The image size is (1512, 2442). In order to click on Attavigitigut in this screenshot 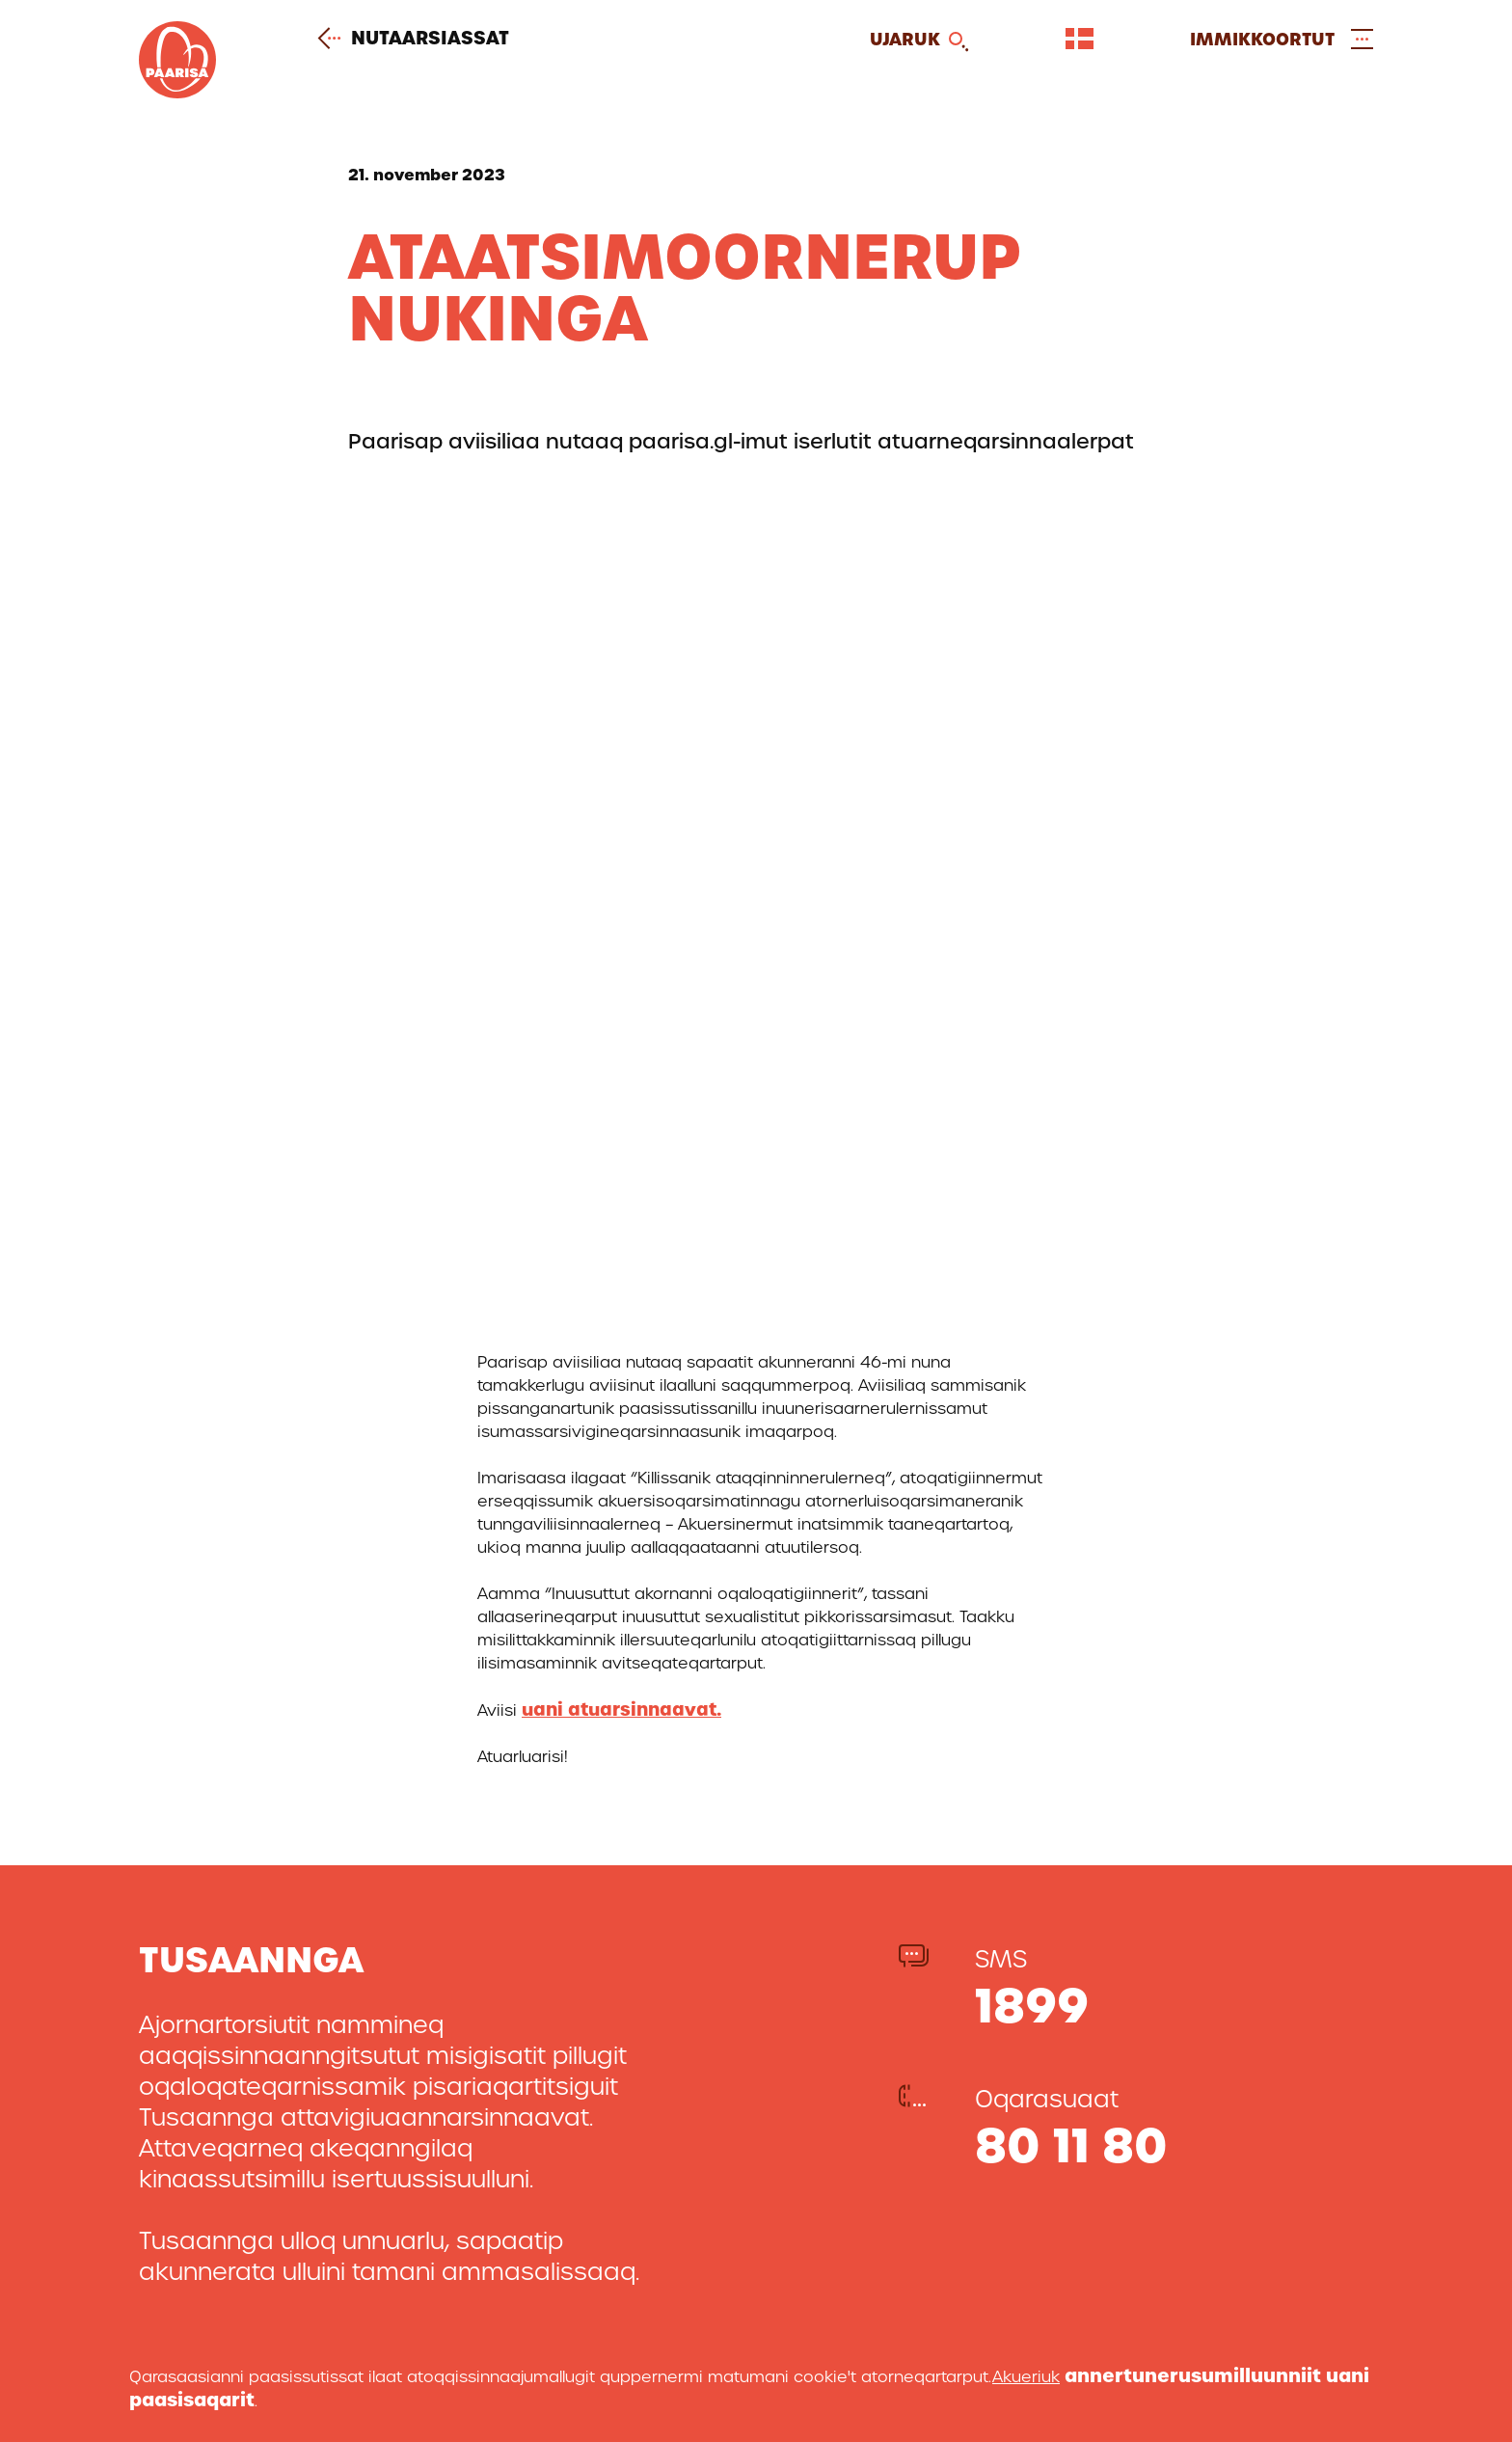, I will do `click(839, 2123)`.